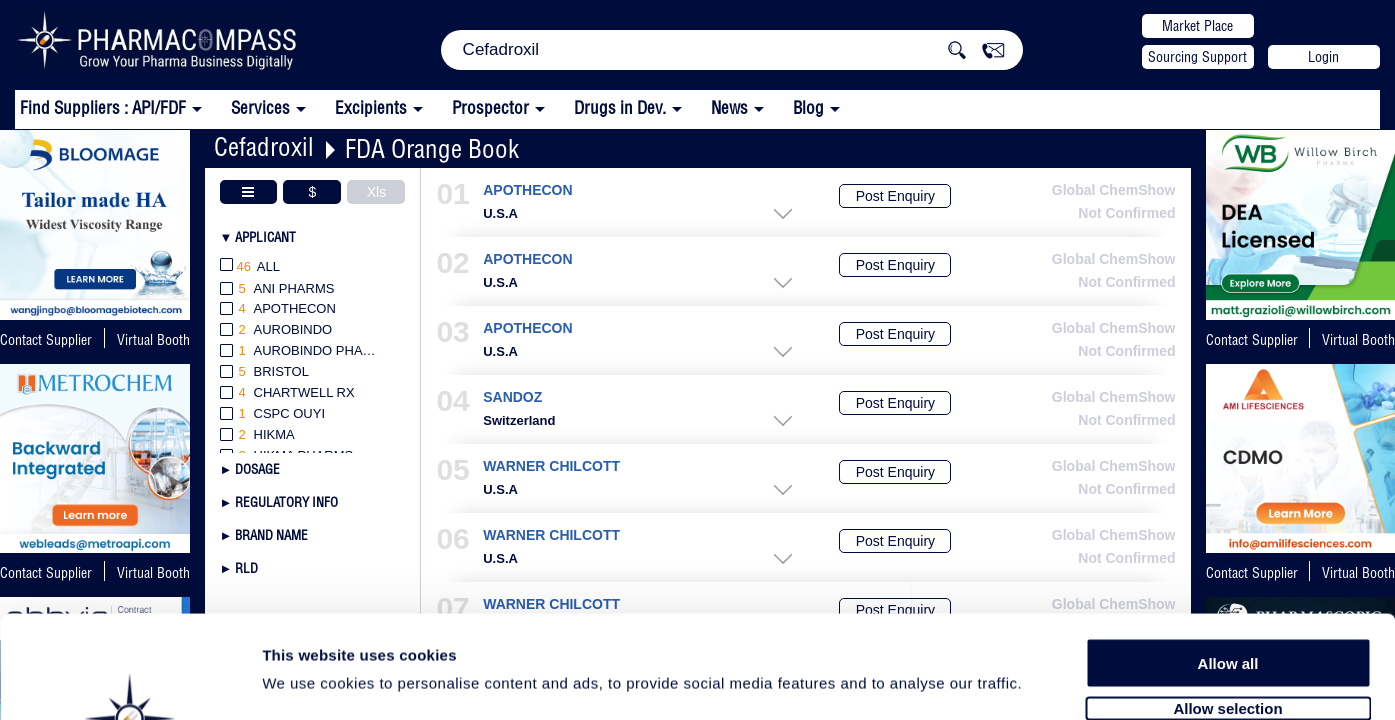 The width and height of the screenshot is (1395, 720). Describe the element at coordinates (1049, 681) in the screenshot. I see `Show details` at that location.